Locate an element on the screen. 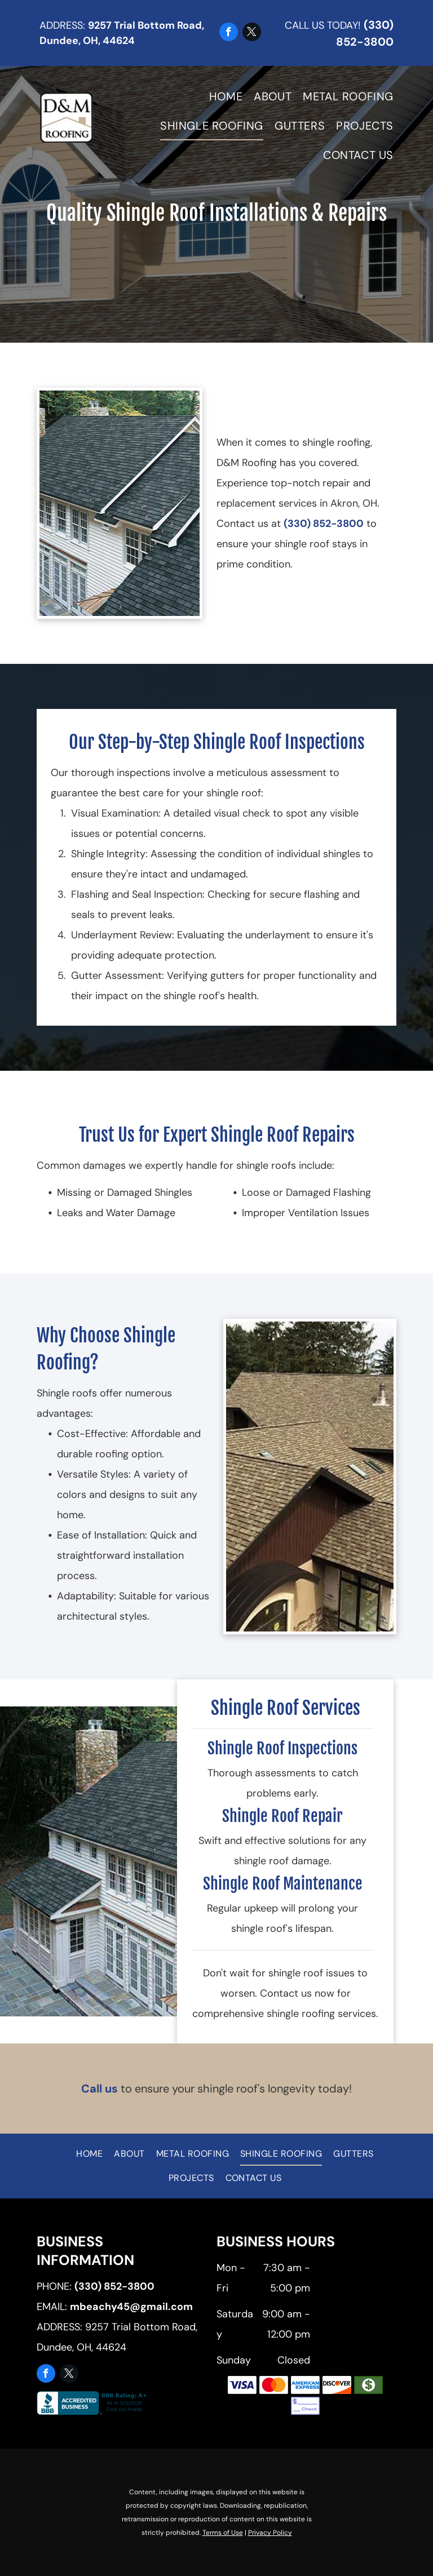 The width and height of the screenshot is (433, 2576). Call us is located at coordinates (99, 2088).